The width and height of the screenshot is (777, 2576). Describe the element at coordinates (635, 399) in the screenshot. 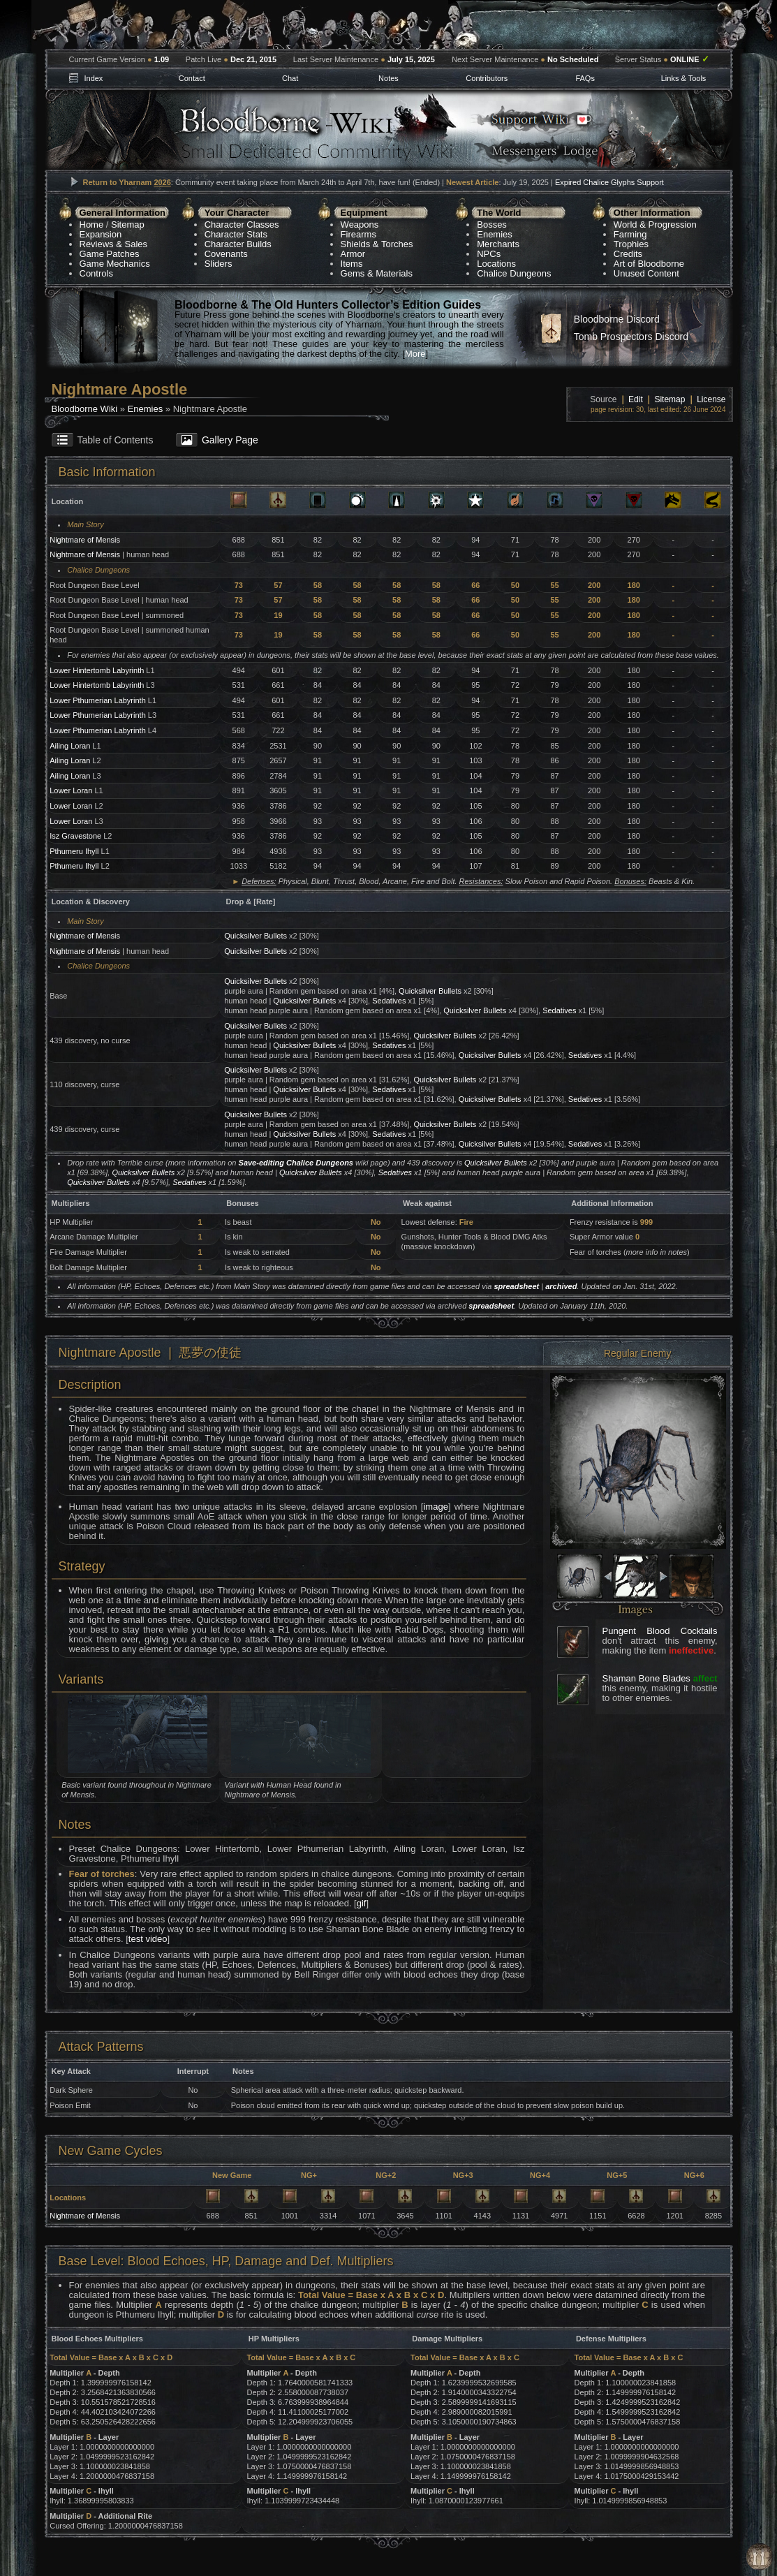

I see `Edit` at that location.